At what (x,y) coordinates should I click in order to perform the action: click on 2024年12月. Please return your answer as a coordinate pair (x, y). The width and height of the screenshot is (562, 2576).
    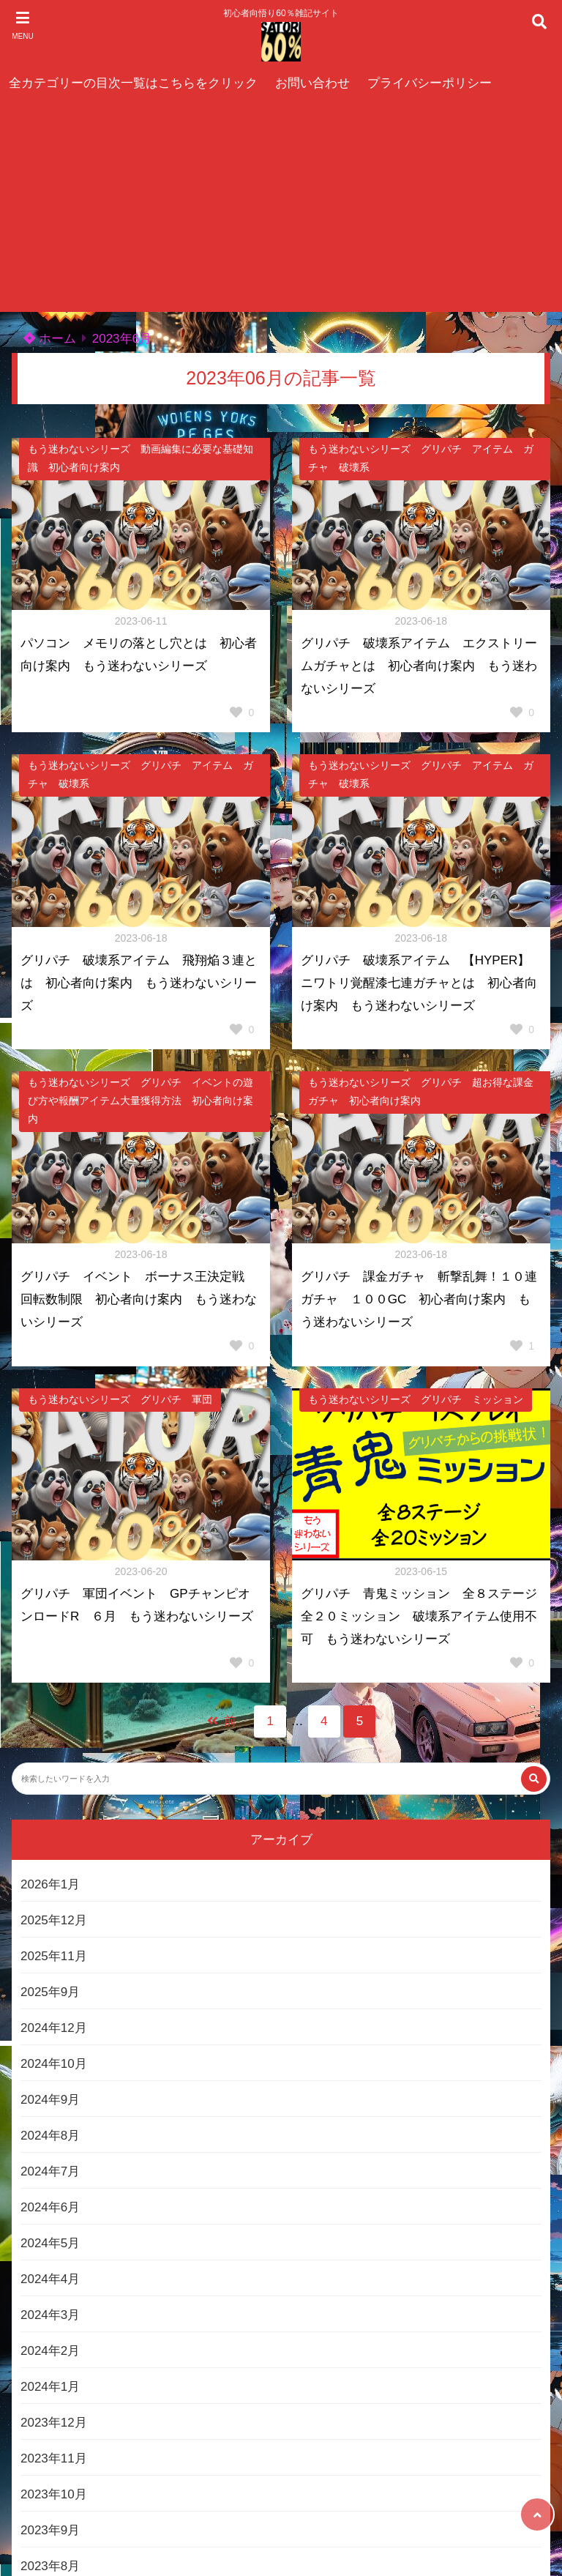
    Looking at the image, I should click on (53, 2028).